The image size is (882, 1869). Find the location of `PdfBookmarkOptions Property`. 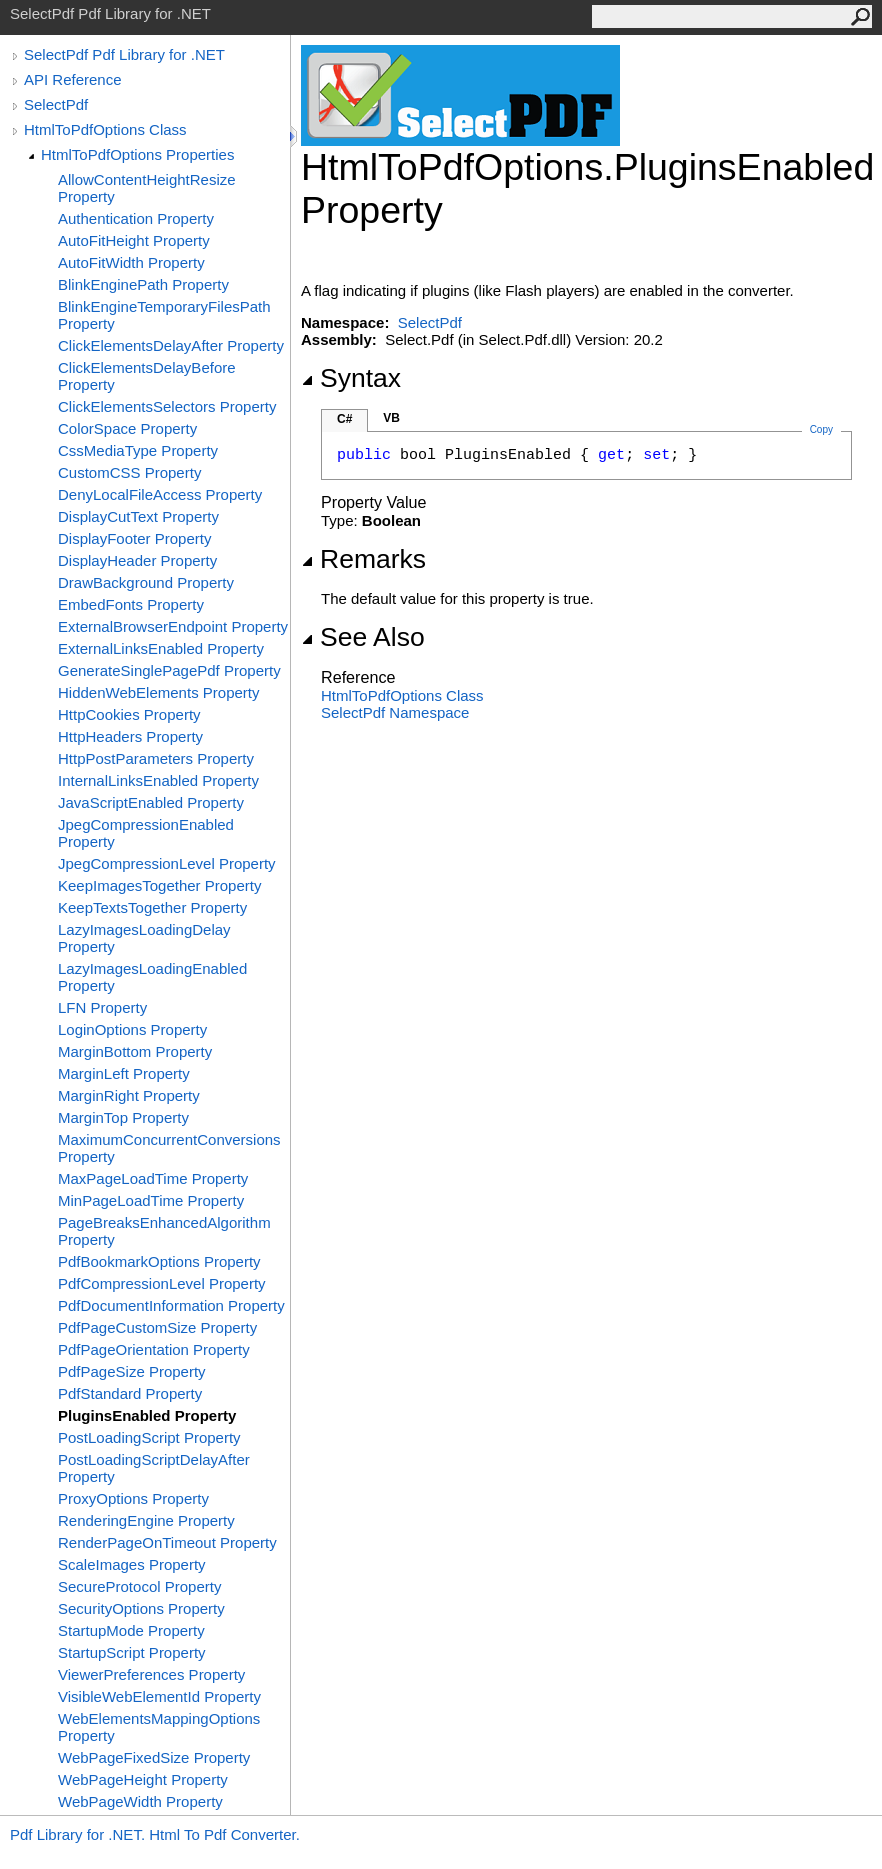

PdfBookmarkOptions Property is located at coordinates (159, 1261).